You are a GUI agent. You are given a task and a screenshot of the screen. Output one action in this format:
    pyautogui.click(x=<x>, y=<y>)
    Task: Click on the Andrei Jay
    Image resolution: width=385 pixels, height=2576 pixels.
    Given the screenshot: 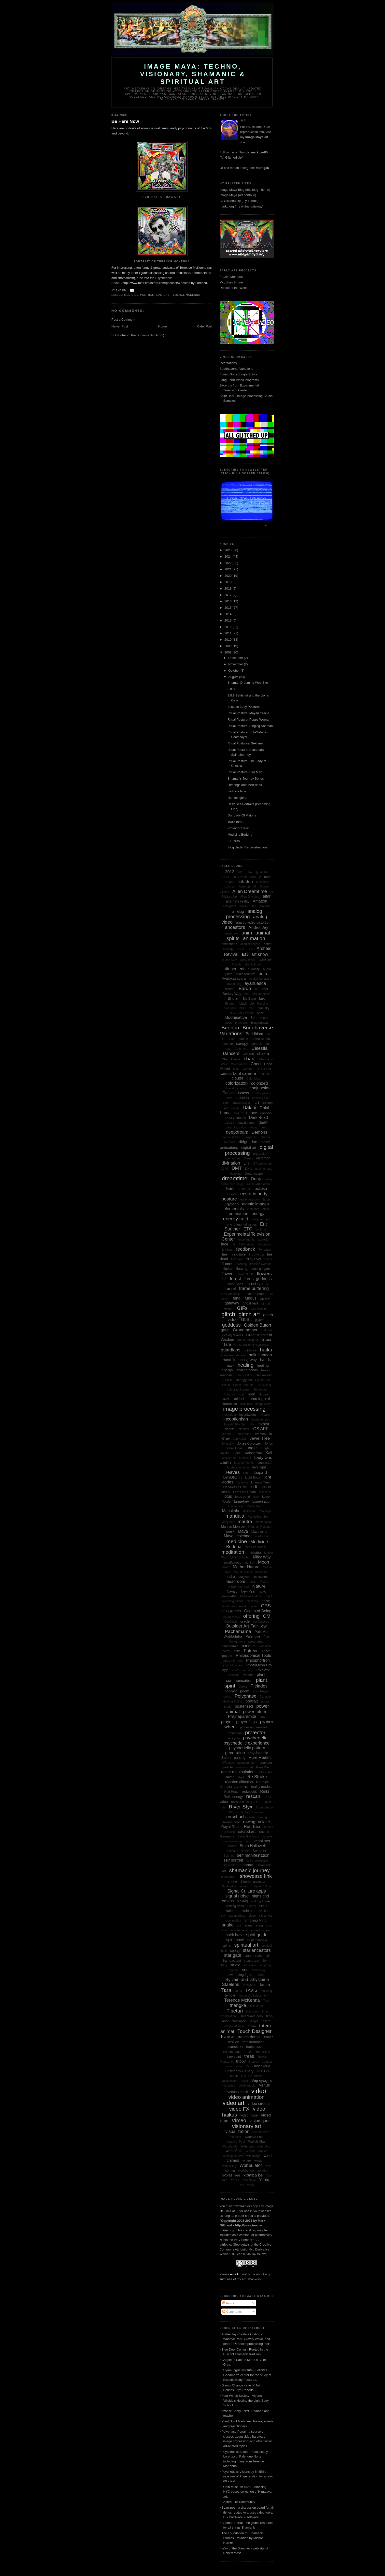 What is the action you would take?
    pyautogui.click(x=258, y=927)
    